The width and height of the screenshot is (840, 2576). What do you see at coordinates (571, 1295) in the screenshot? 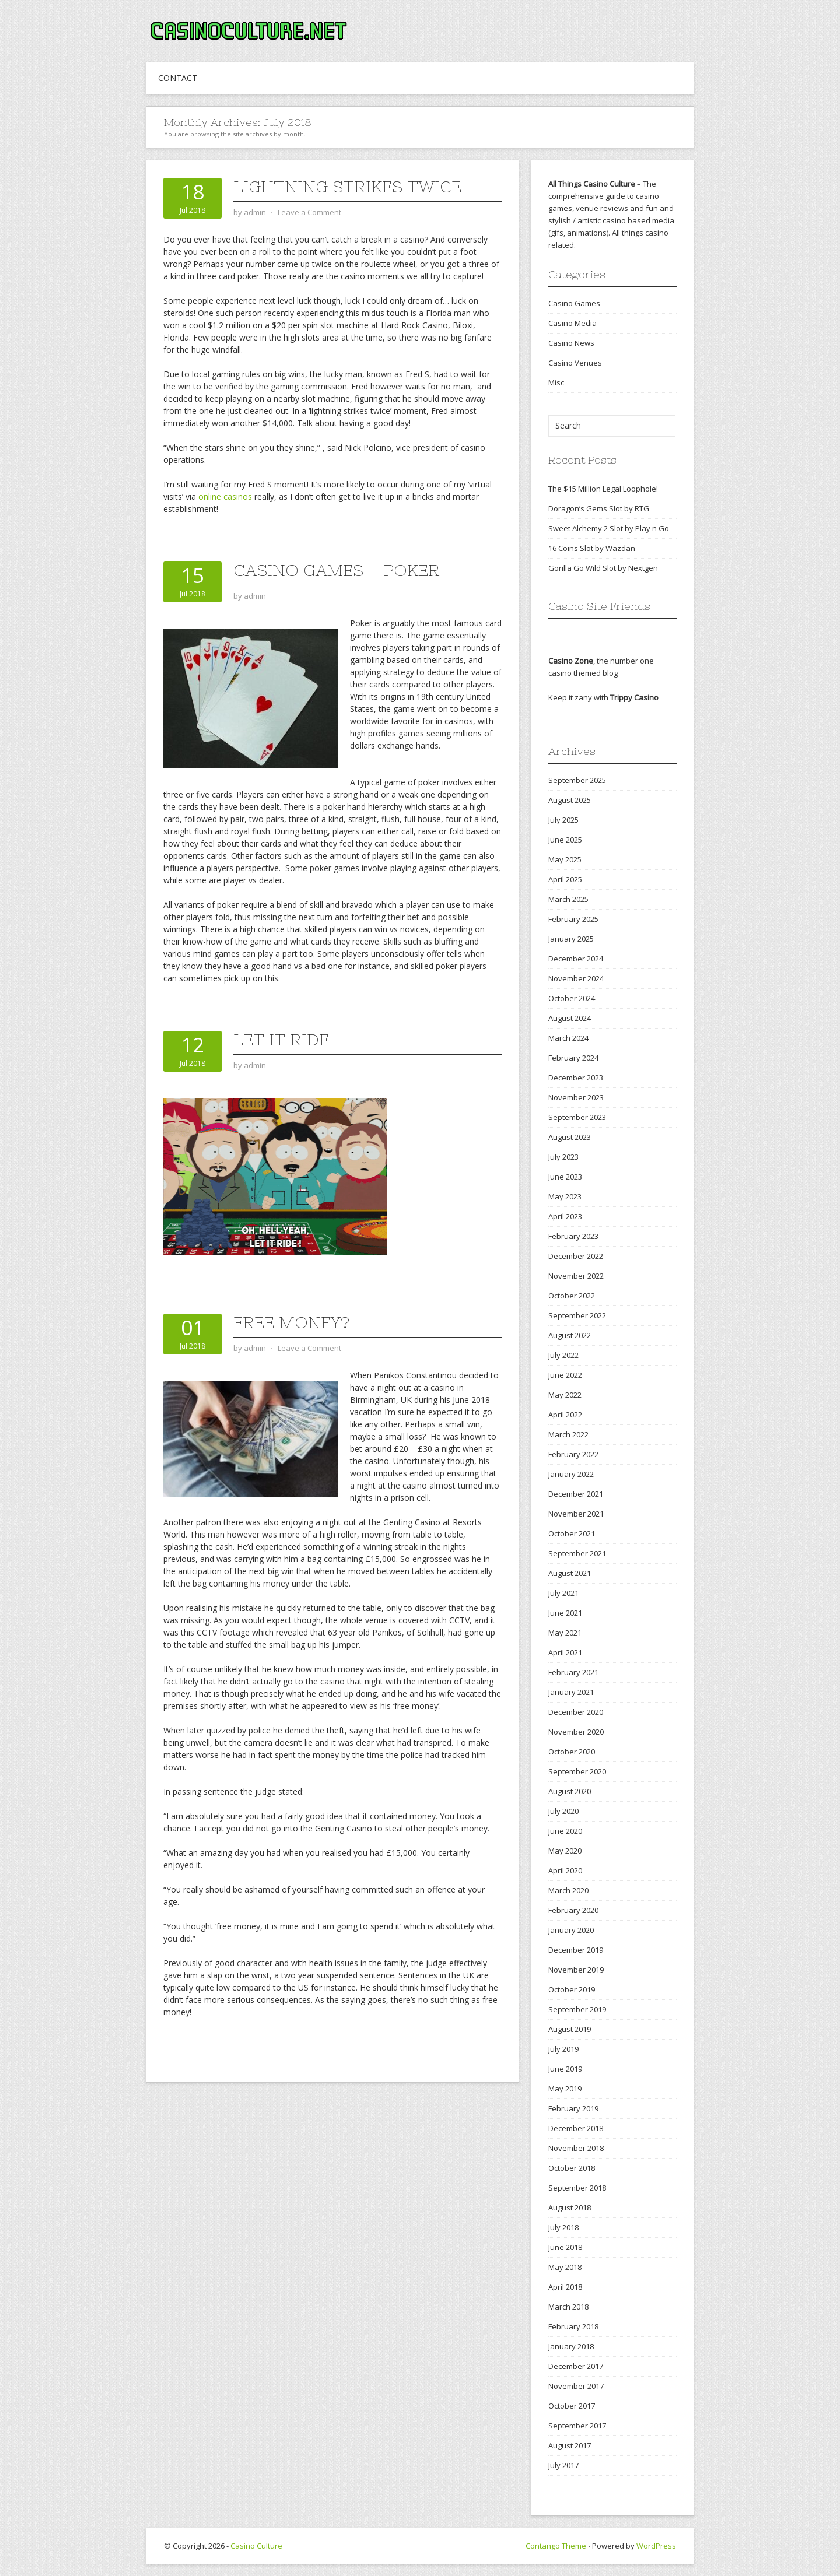
I see `October 2022` at bounding box center [571, 1295].